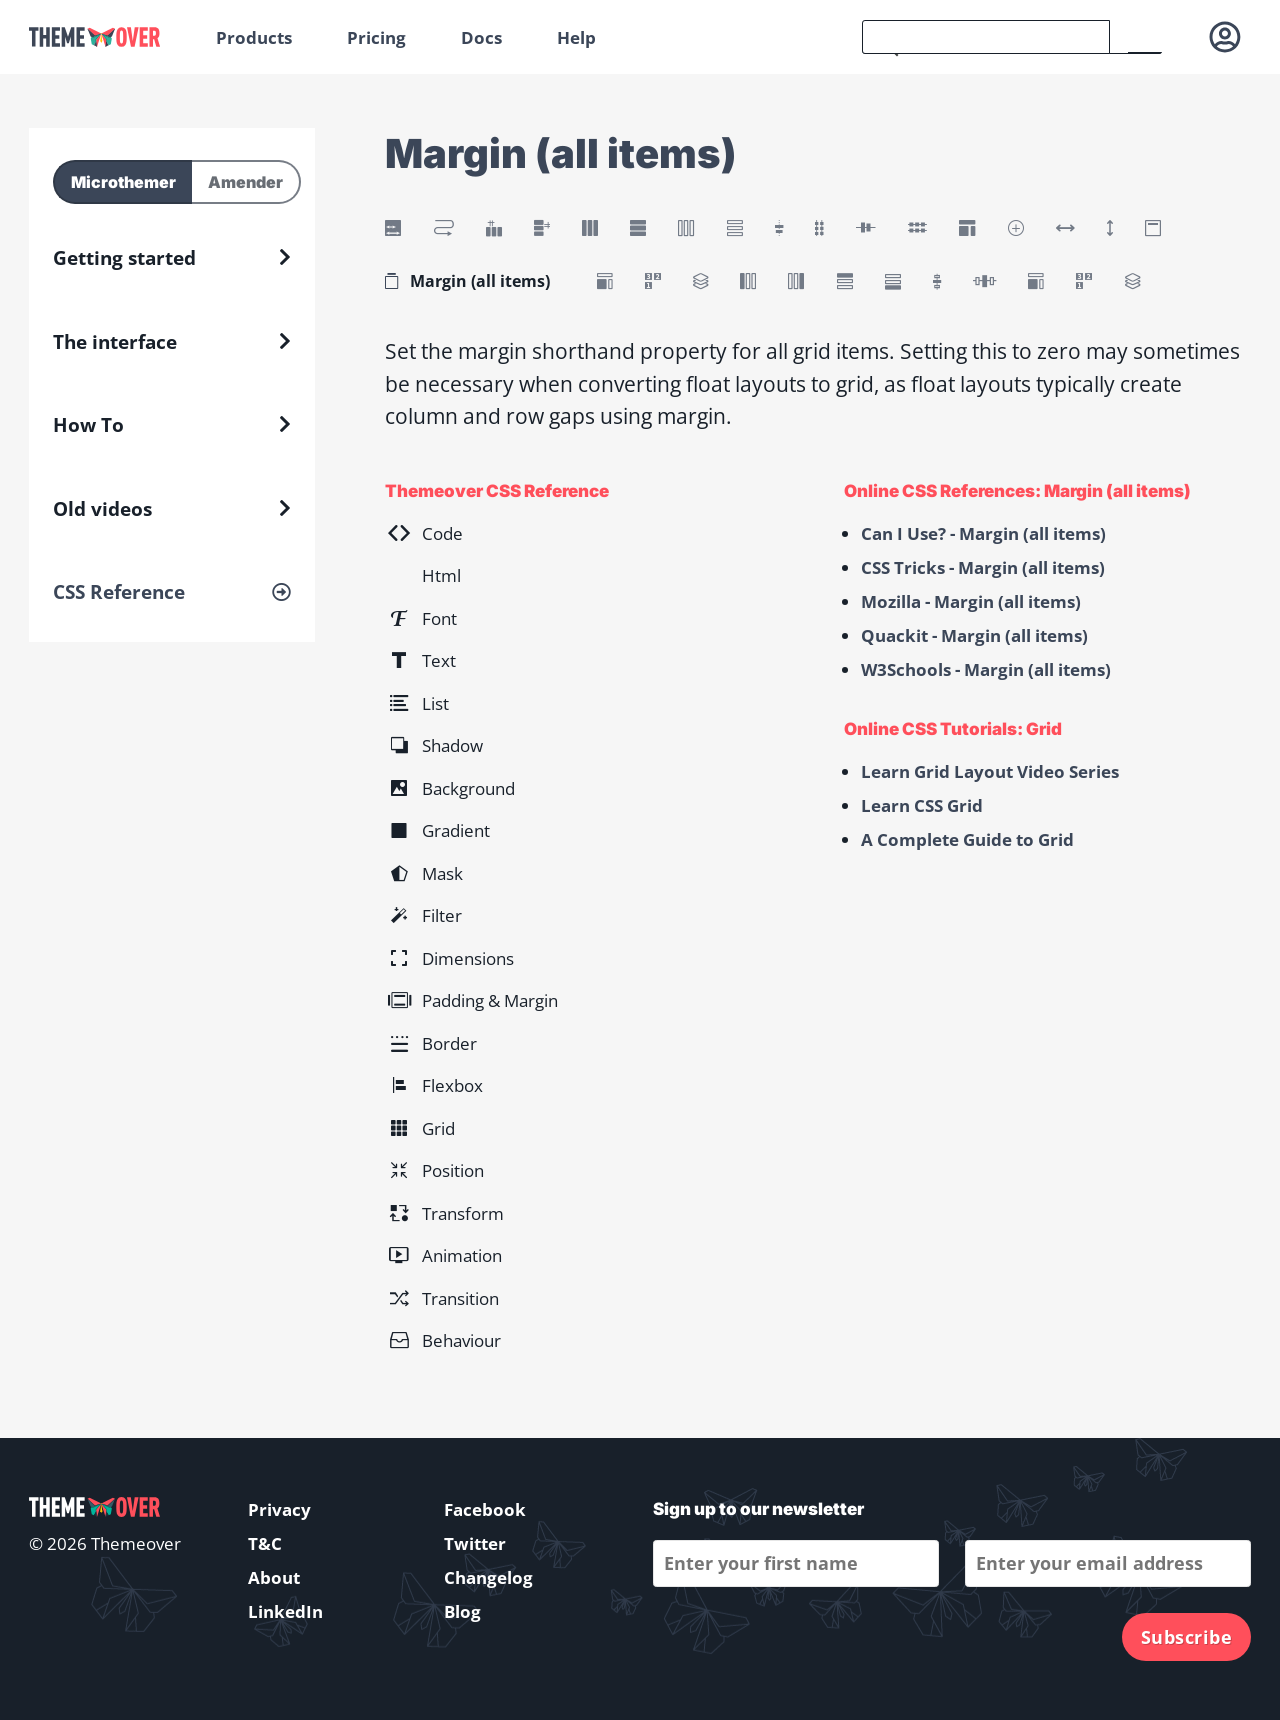  What do you see at coordinates (983, 567) in the screenshot?
I see `CSS Tricks - Margin (all items)` at bounding box center [983, 567].